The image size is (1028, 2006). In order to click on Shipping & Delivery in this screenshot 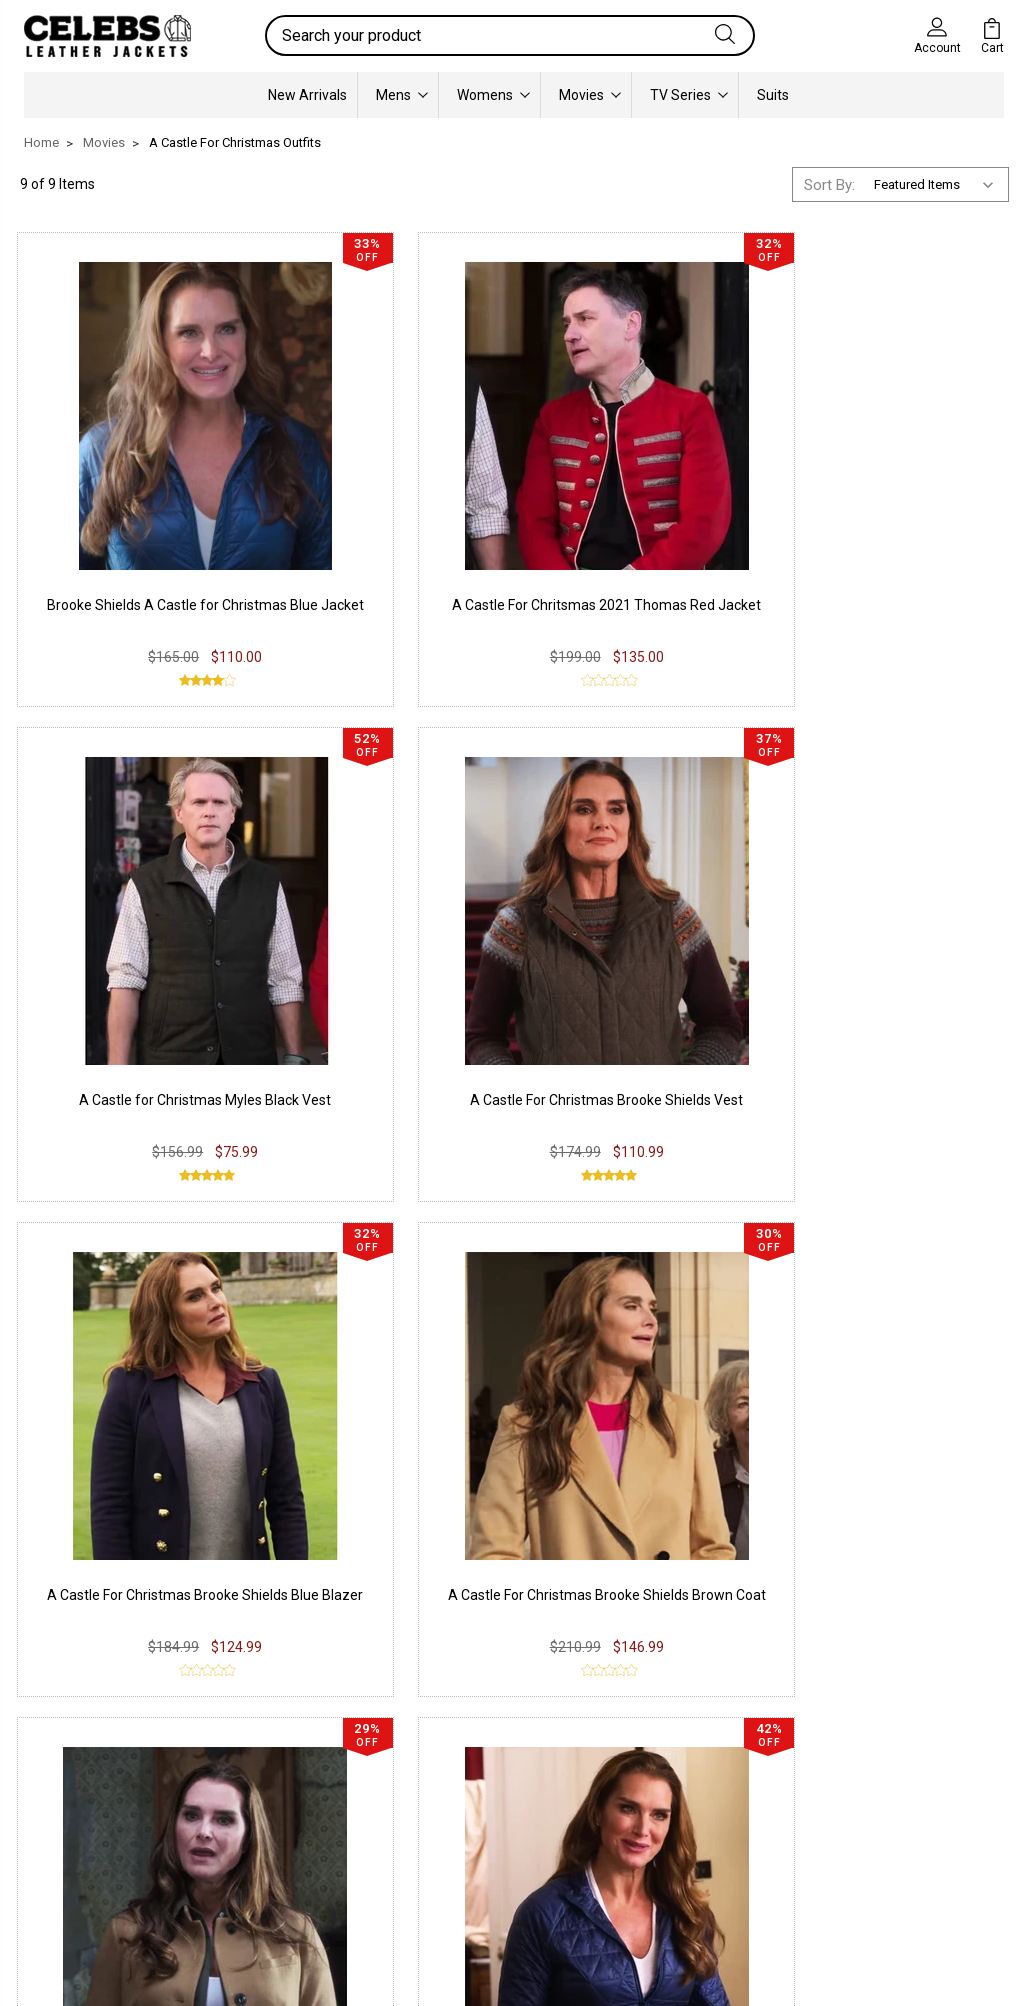, I will do `click(289, 1829)`.